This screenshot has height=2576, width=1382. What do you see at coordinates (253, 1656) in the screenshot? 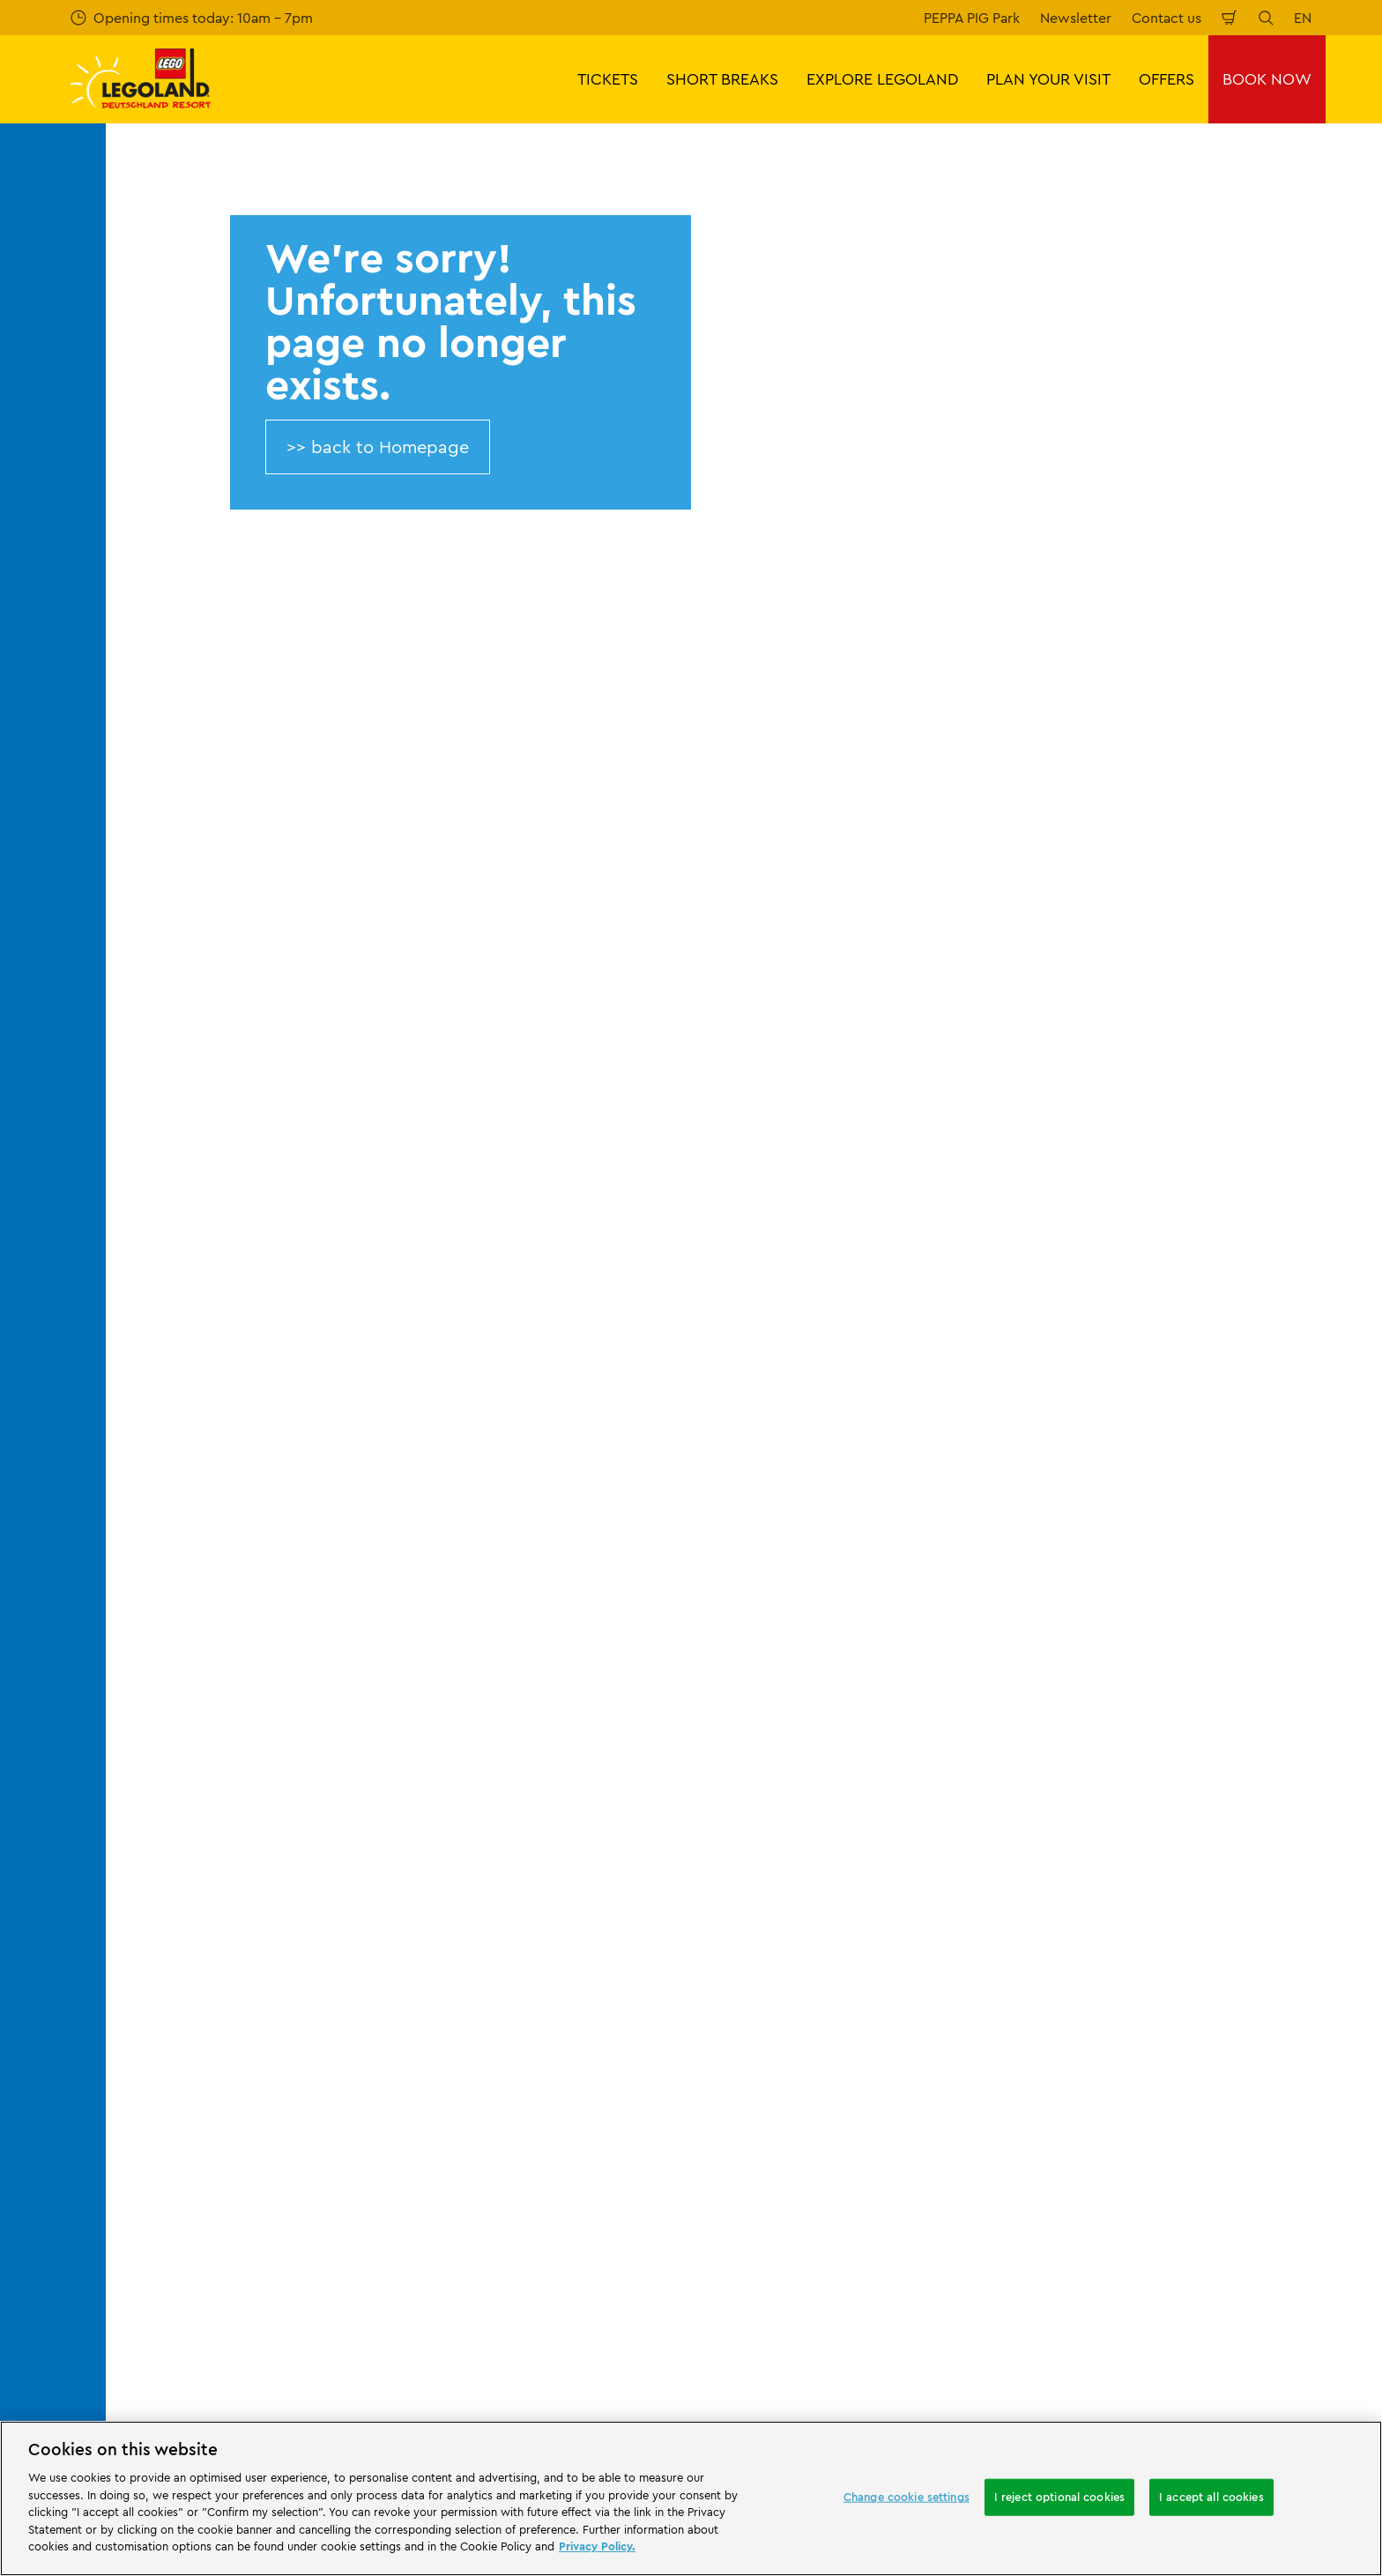
I see `404 error` at bounding box center [253, 1656].